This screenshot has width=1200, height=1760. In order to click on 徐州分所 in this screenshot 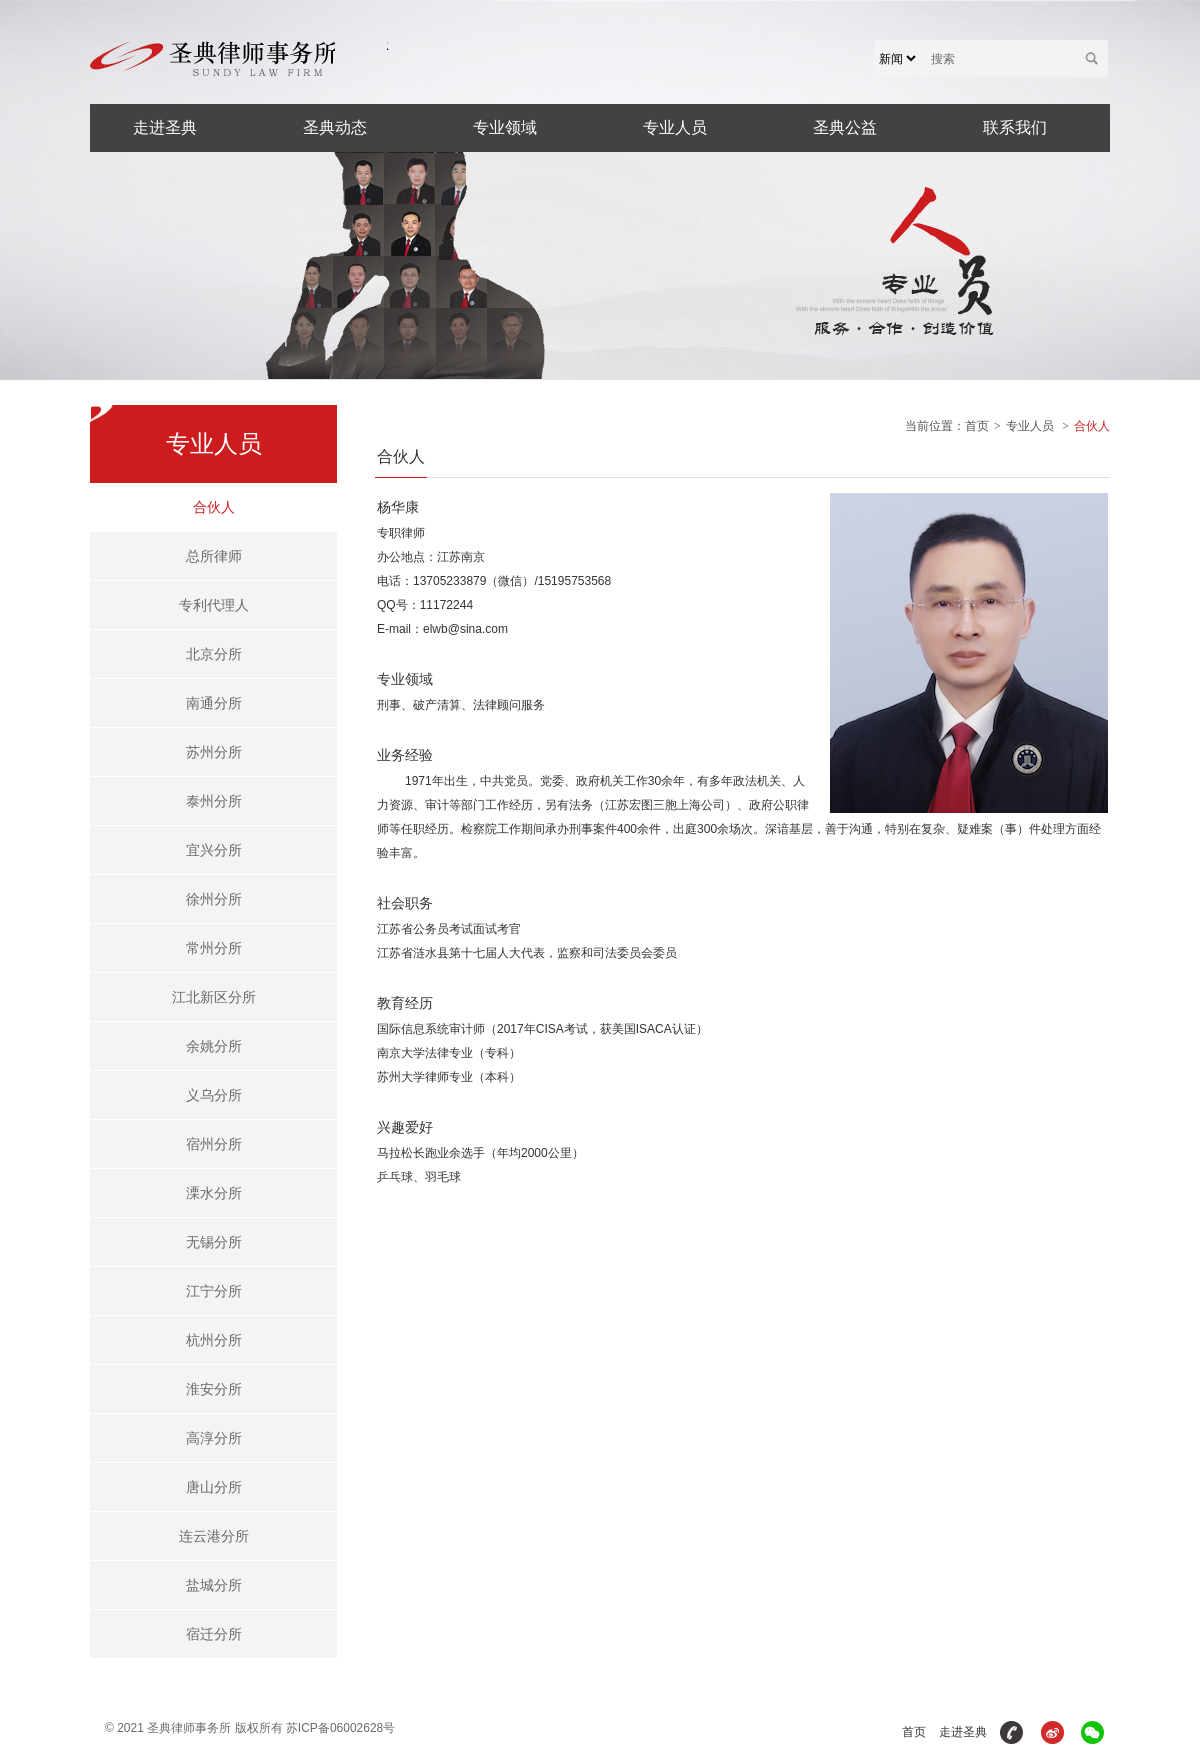, I will do `click(214, 899)`.